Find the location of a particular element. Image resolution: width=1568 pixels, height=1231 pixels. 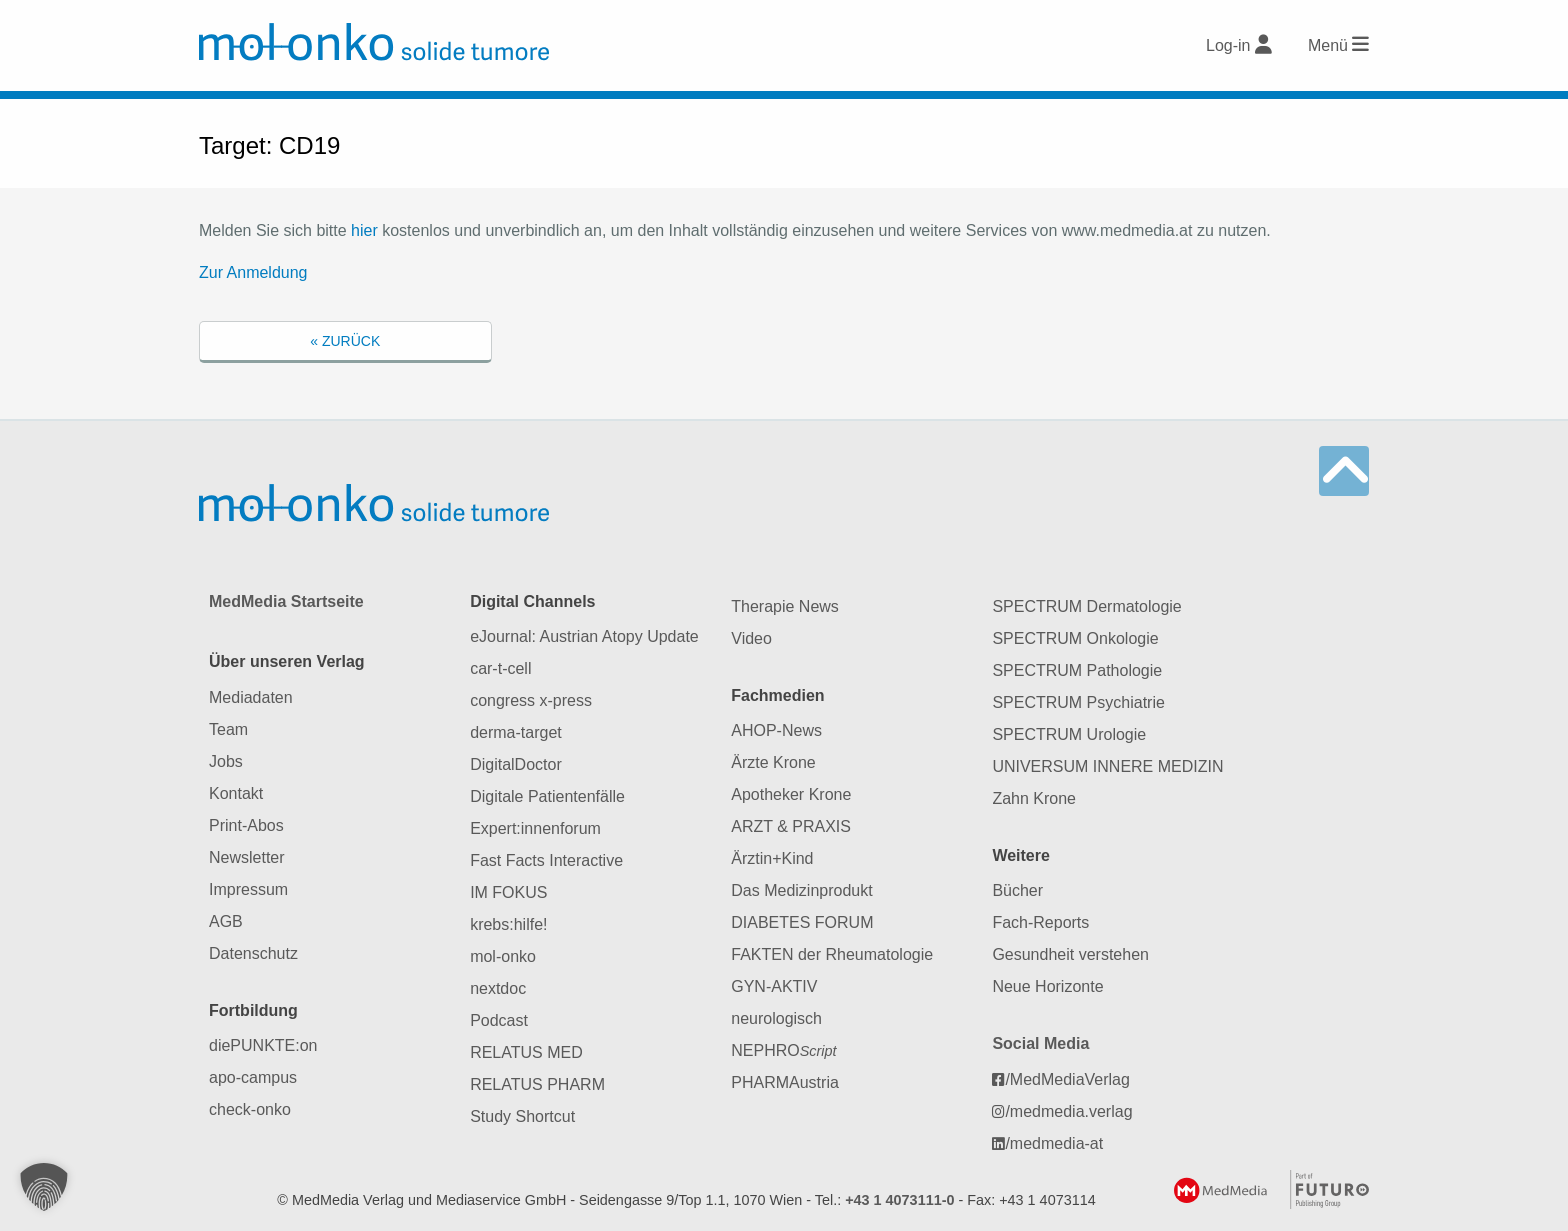

Study Shortcut is located at coordinates (522, 1116).